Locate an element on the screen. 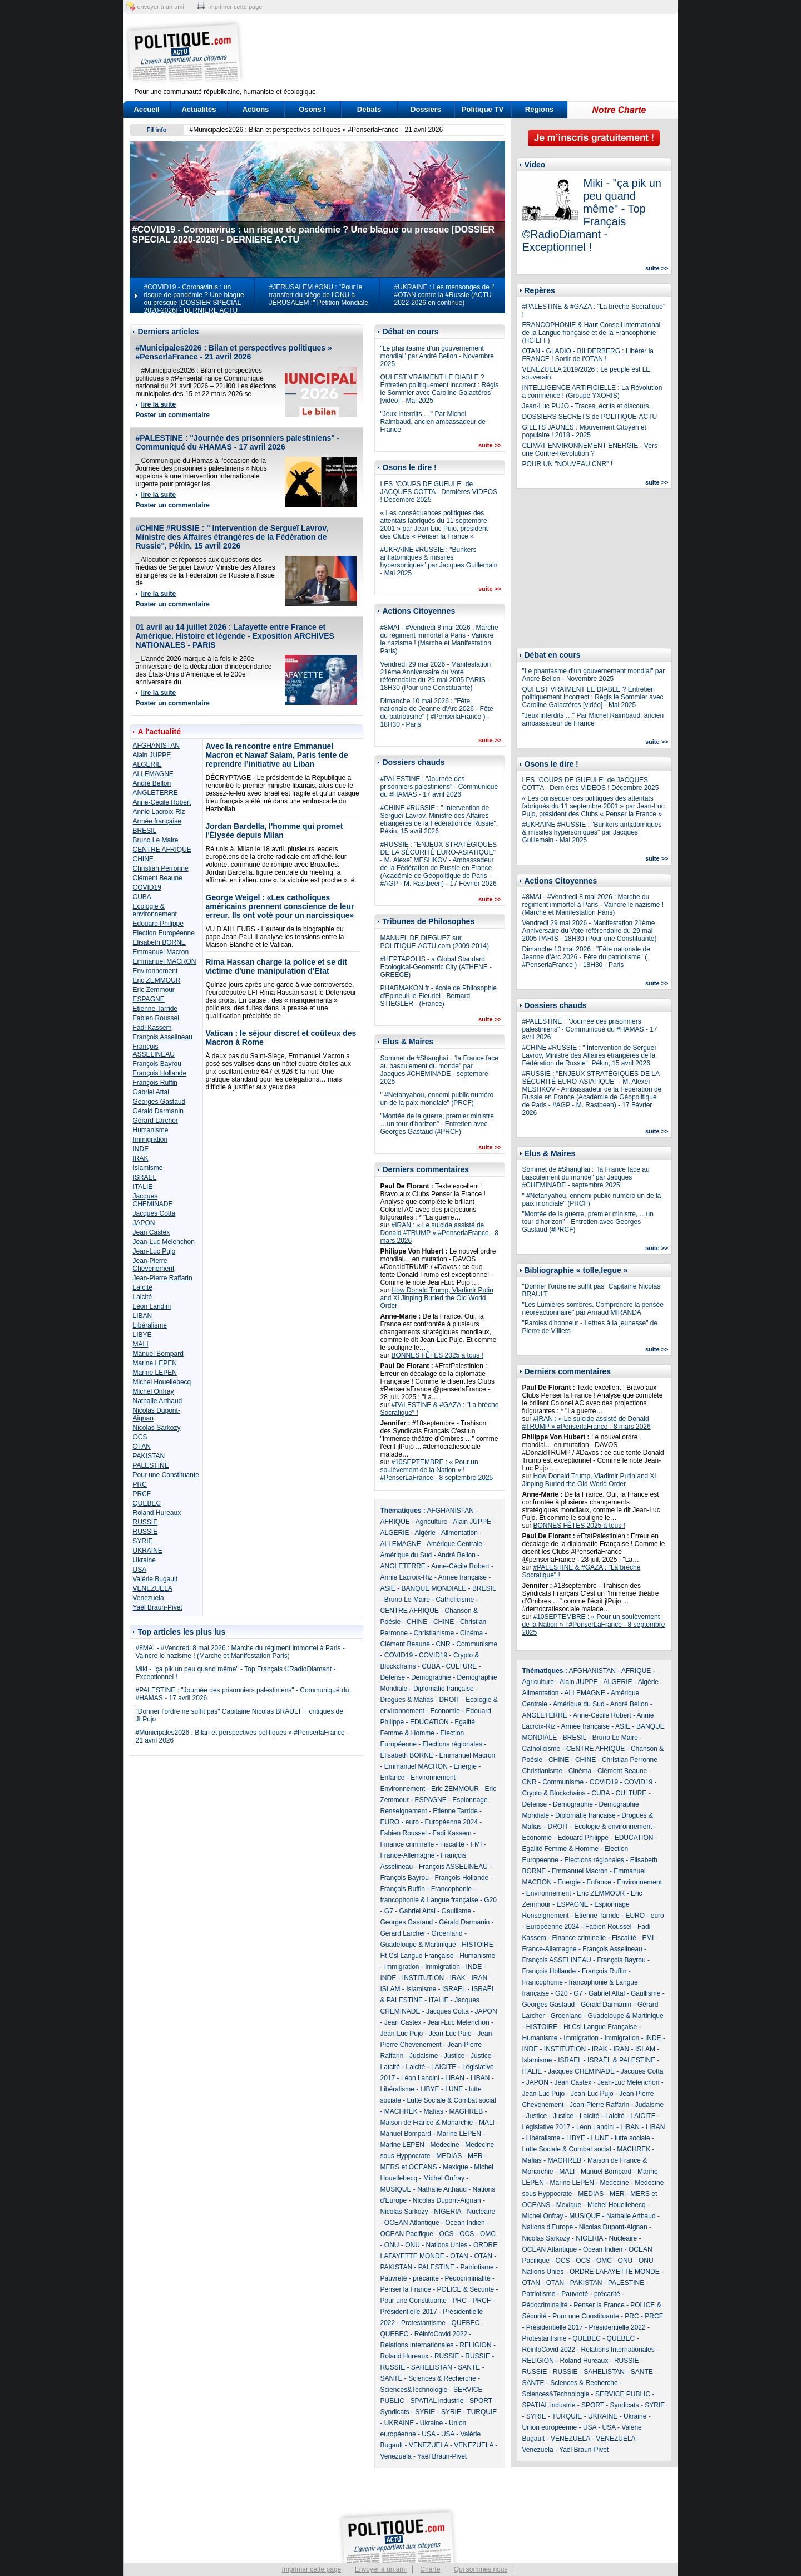  Election Européenne is located at coordinates (164, 933).